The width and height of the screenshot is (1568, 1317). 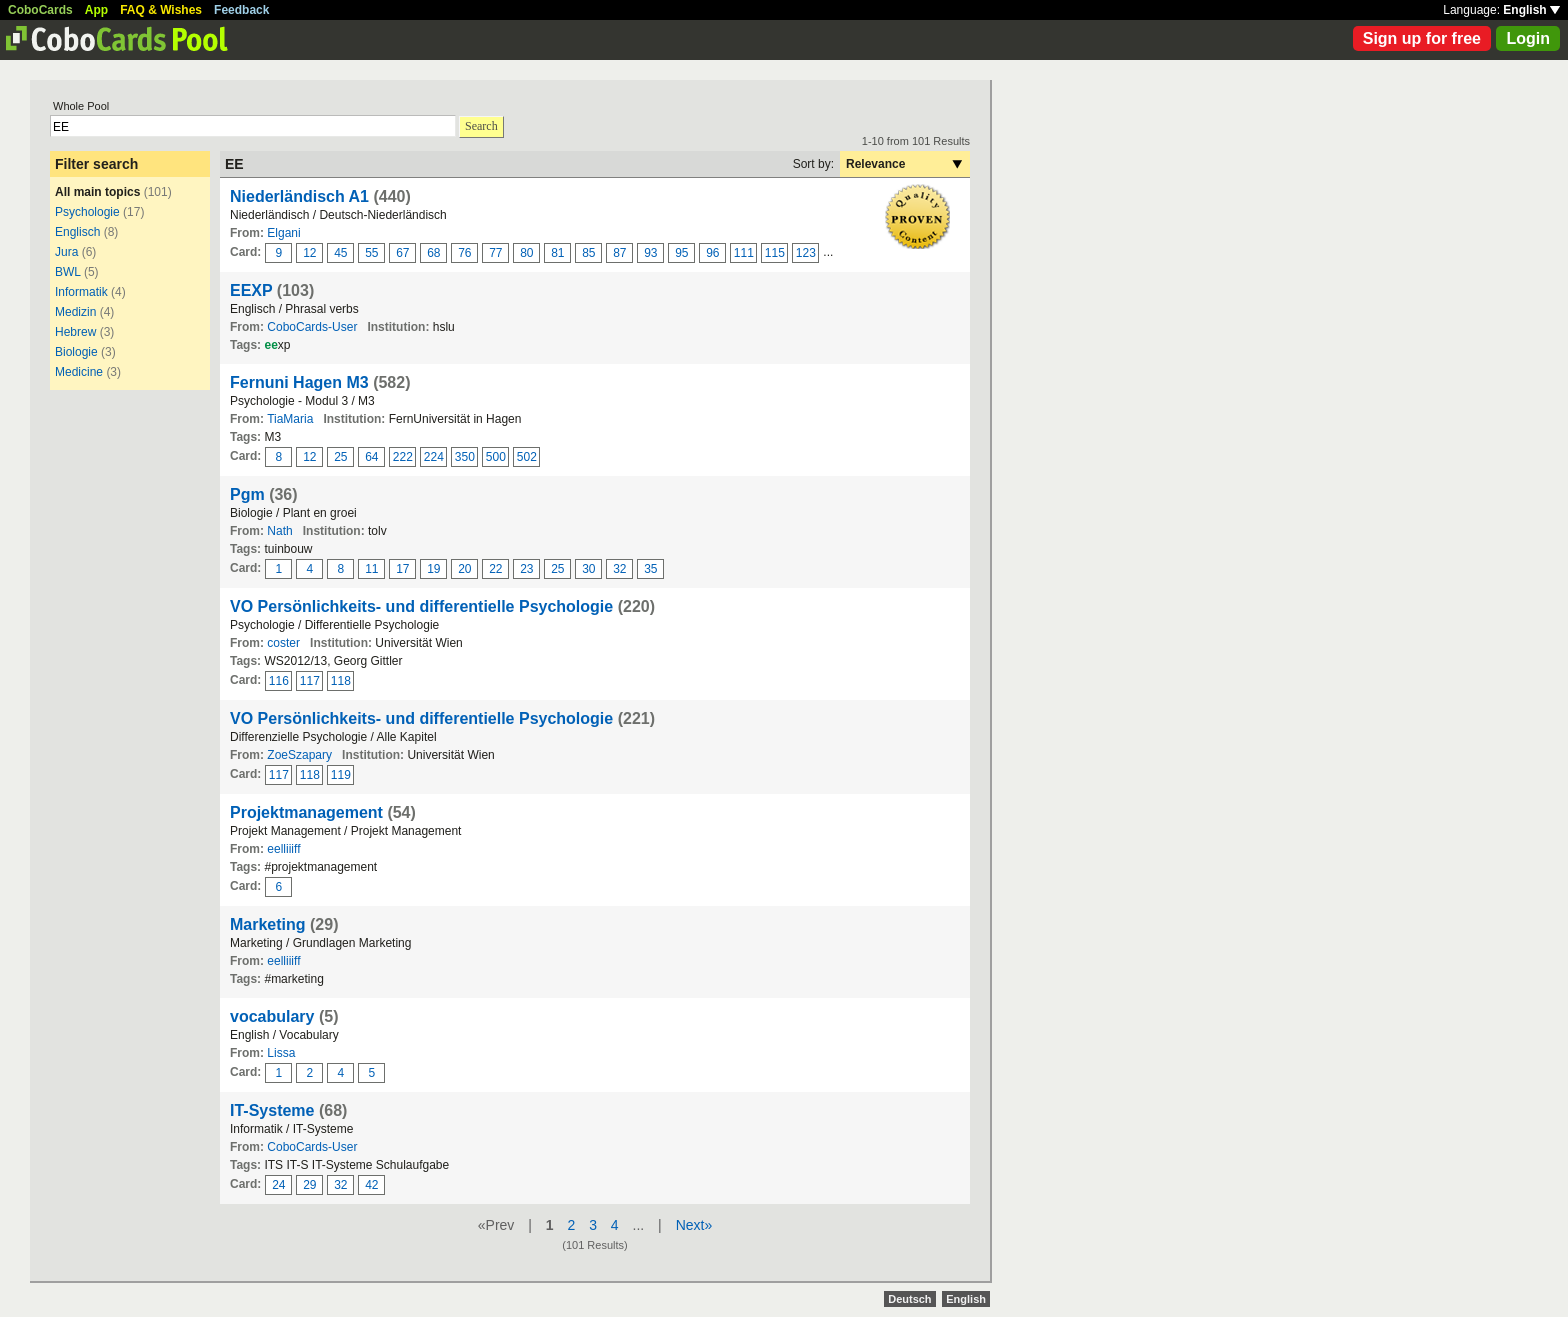 What do you see at coordinates (527, 457) in the screenshot?
I see `502` at bounding box center [527, 457].